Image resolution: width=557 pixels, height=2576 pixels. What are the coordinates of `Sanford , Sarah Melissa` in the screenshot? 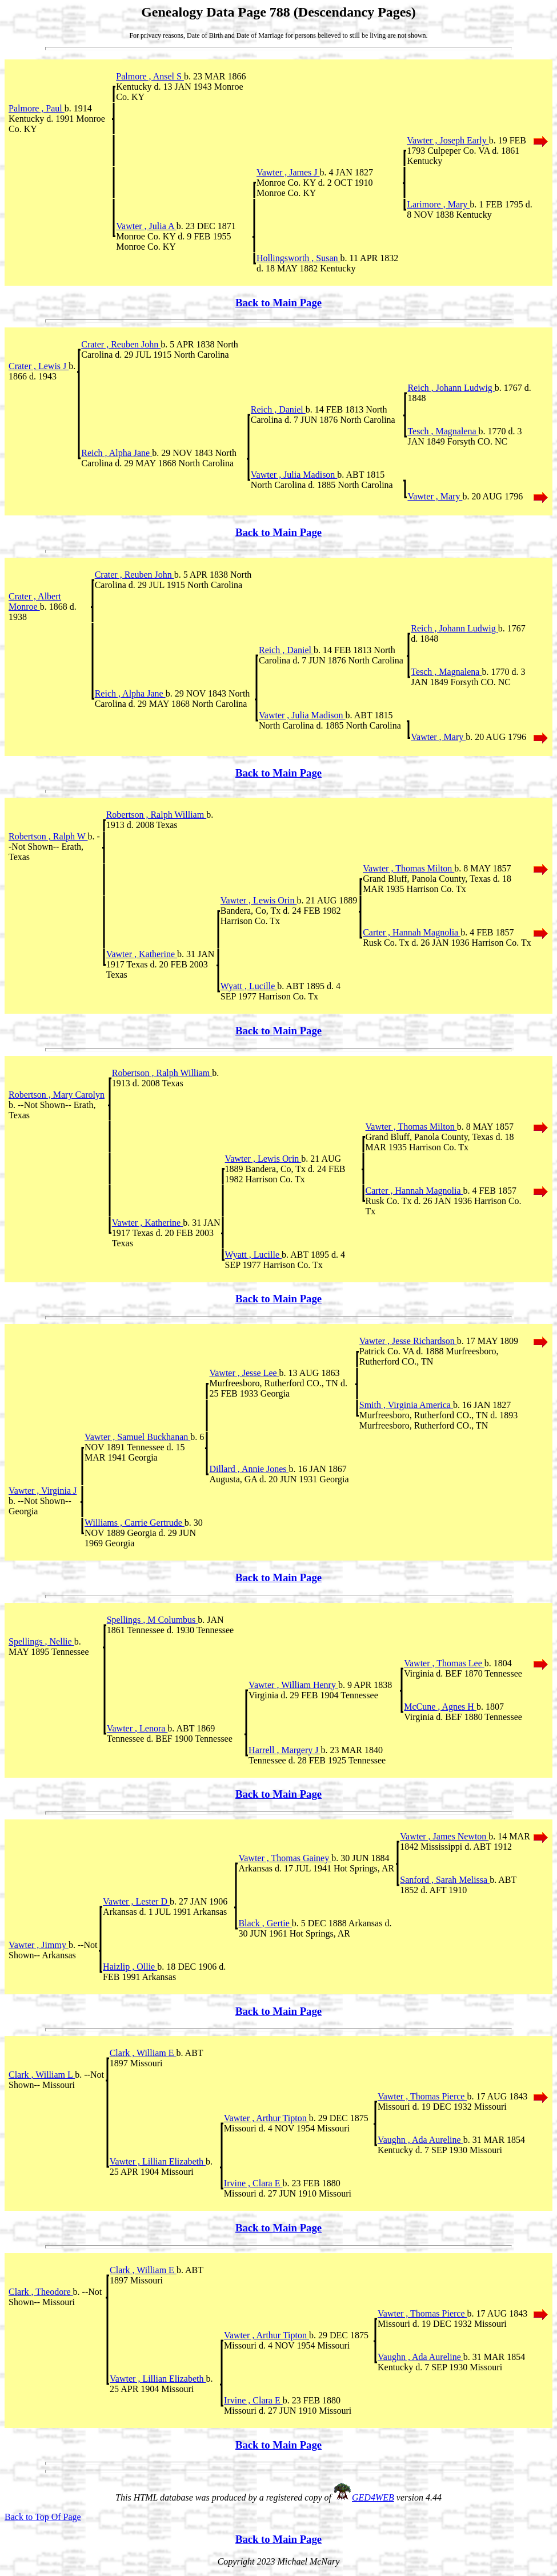 It's located at (445, 1880).